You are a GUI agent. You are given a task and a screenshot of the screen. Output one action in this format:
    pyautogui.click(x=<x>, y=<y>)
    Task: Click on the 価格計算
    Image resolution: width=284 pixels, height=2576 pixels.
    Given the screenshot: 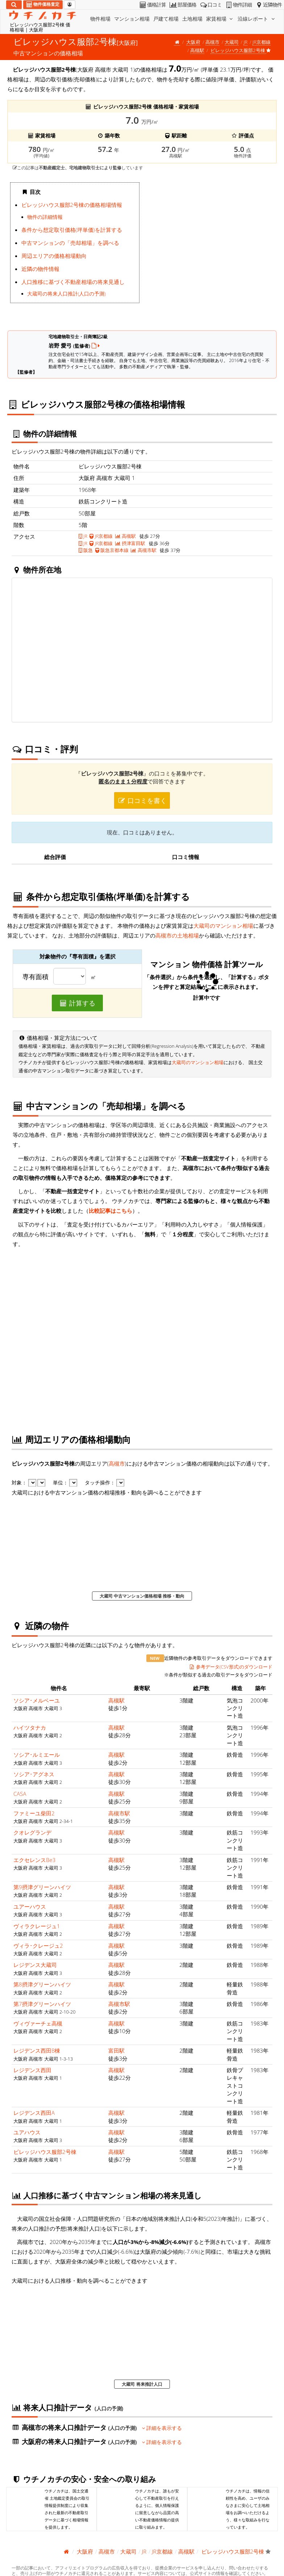 What is the action you would take?
    pyautogui.click(x=152, y=4)
    